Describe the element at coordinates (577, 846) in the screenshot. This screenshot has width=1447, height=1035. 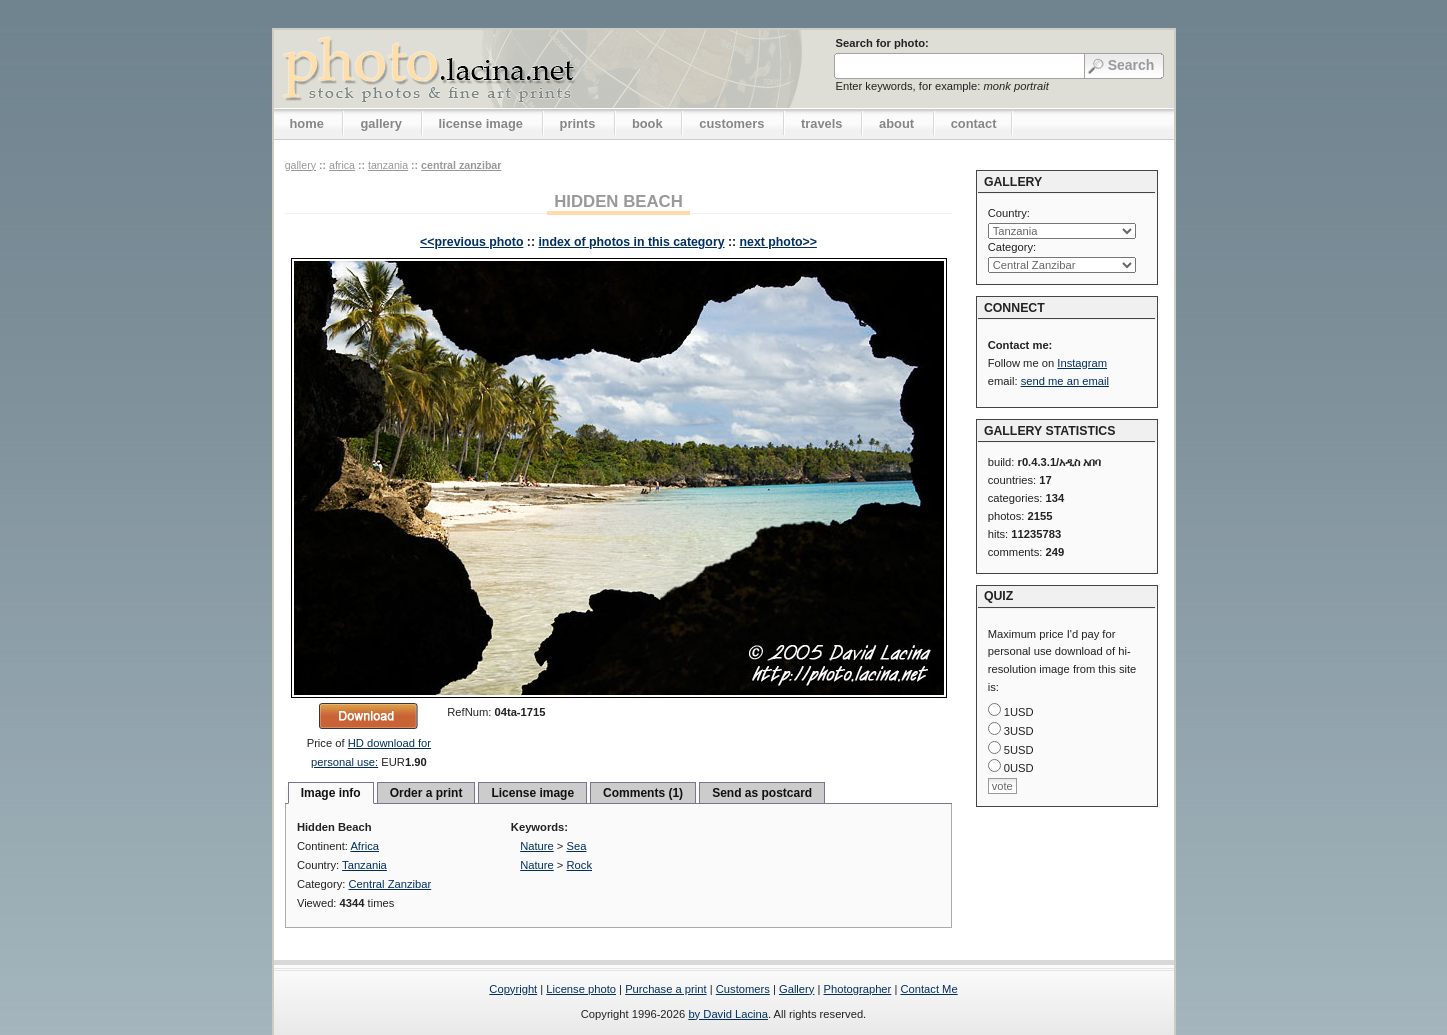
I see `Sea` at that location.